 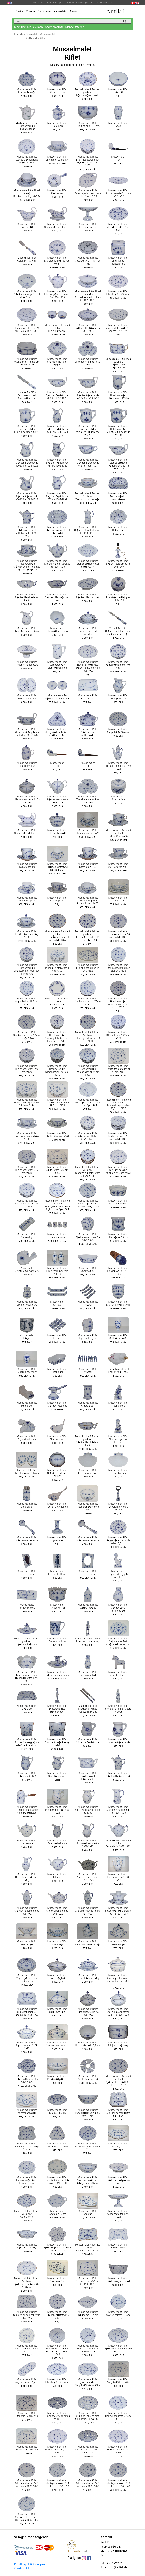 What do you see at coordinates (118, 91) in the screenshot?
I see `Musselmalet Riflet Flaskebakke` at bounding box center [118, 91].